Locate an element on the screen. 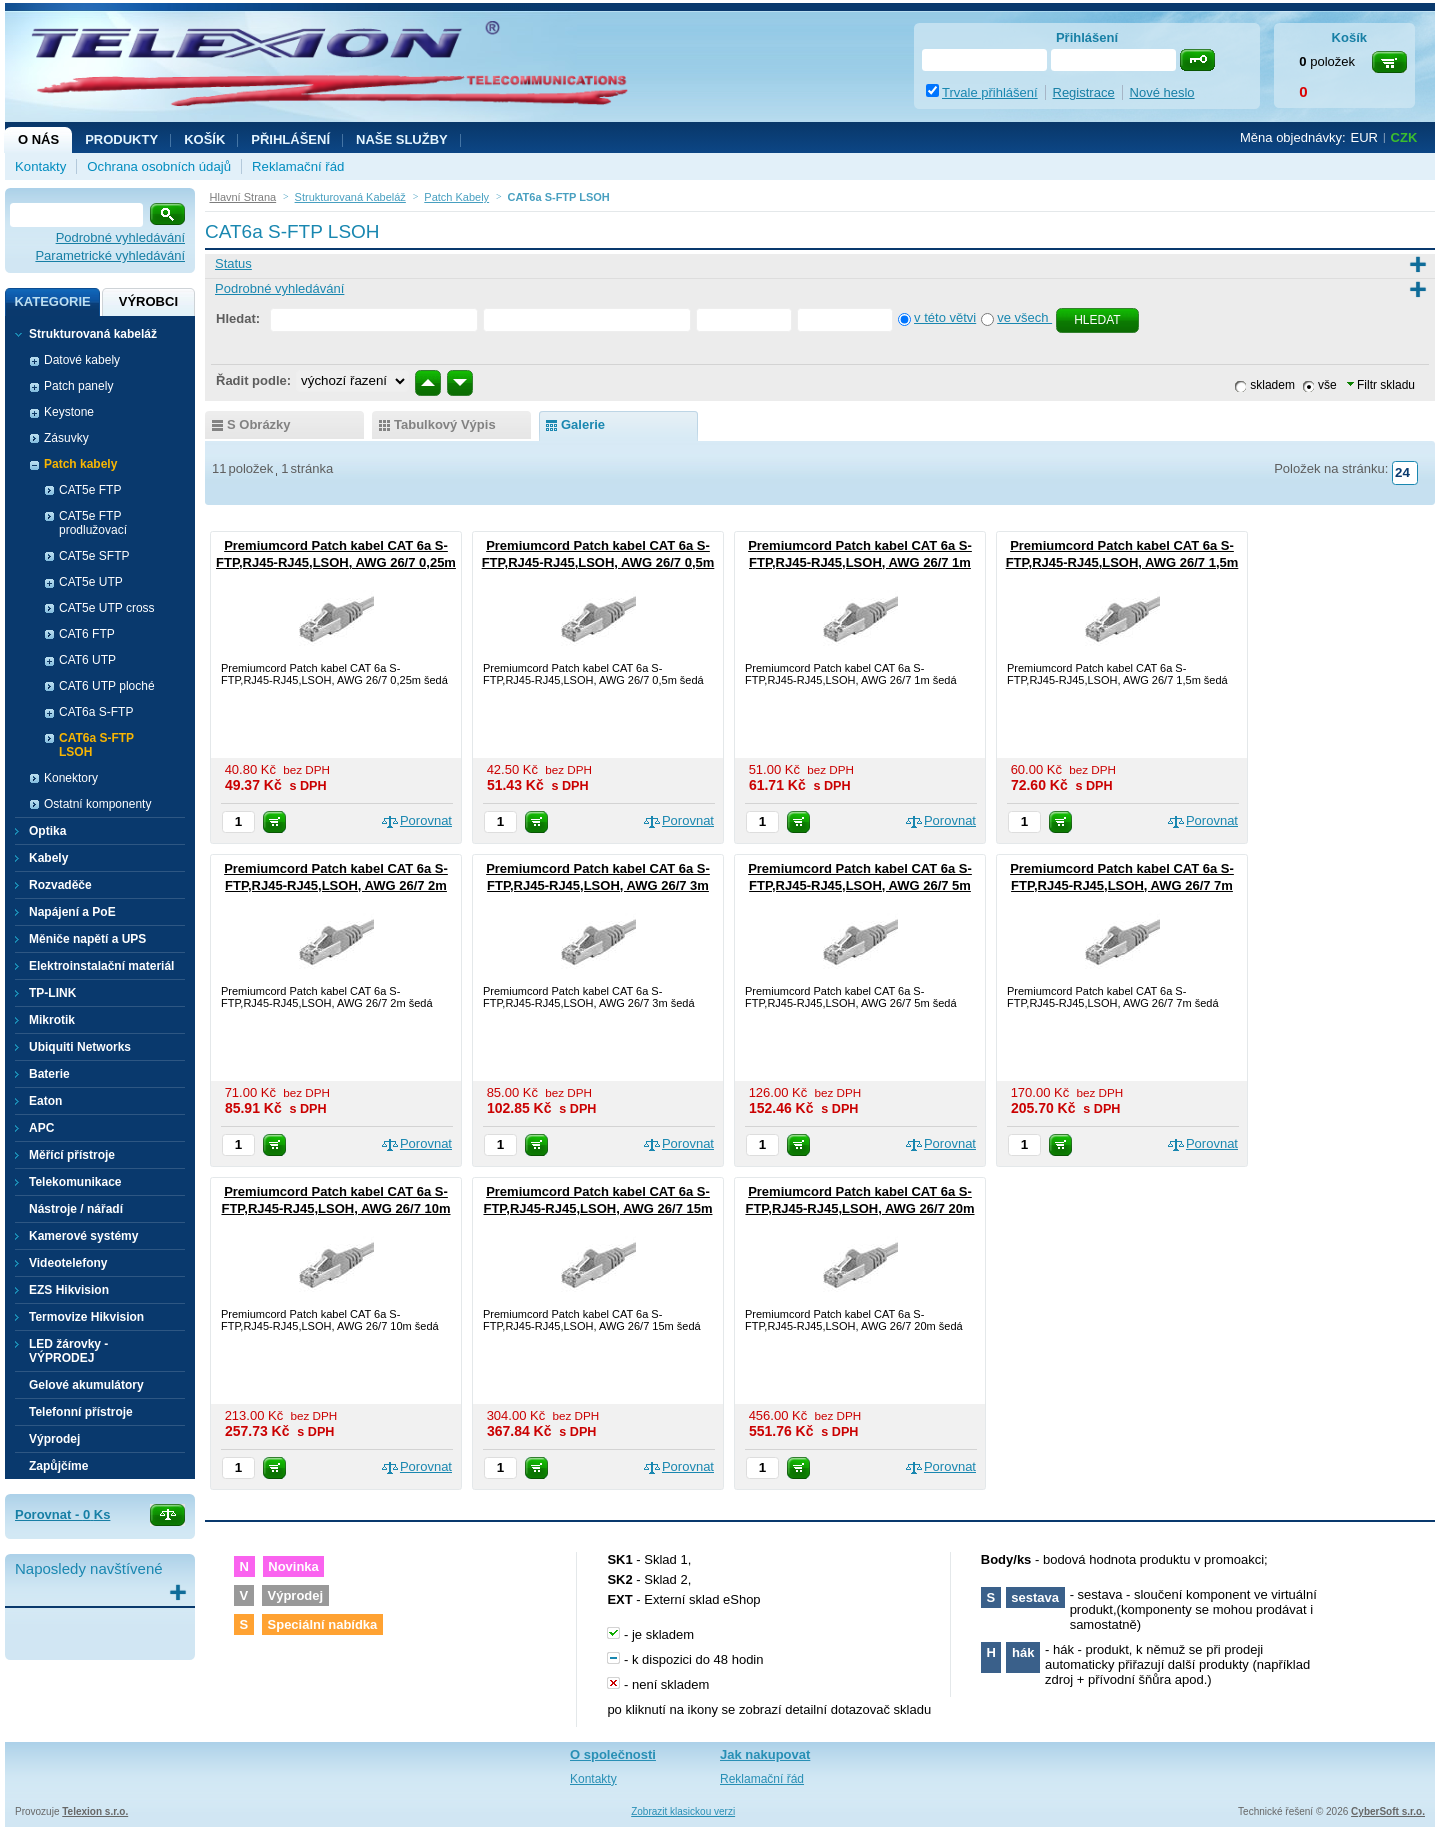 Image resolution: width=1440 pixels, height=1832 pixels. Výrobci is located at coordinates (148, 301).